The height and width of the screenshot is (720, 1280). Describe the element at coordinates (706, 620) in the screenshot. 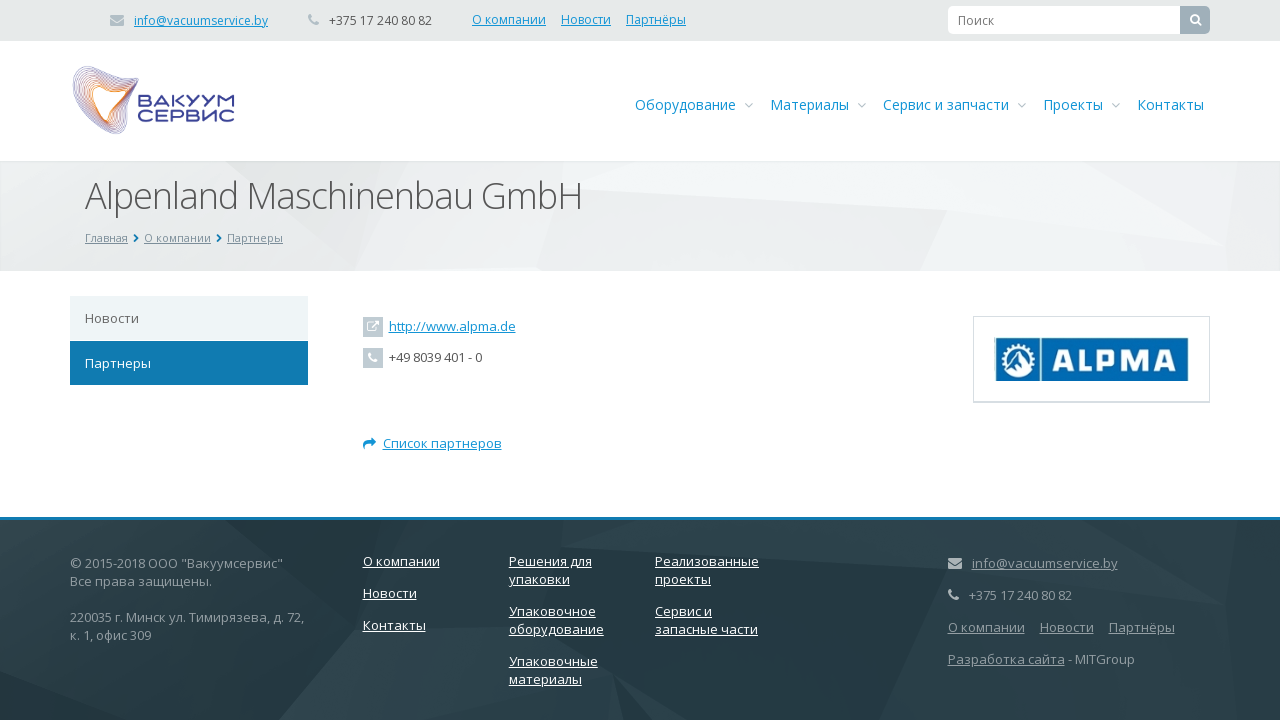

I see `Сервис и запасные части` at that location.